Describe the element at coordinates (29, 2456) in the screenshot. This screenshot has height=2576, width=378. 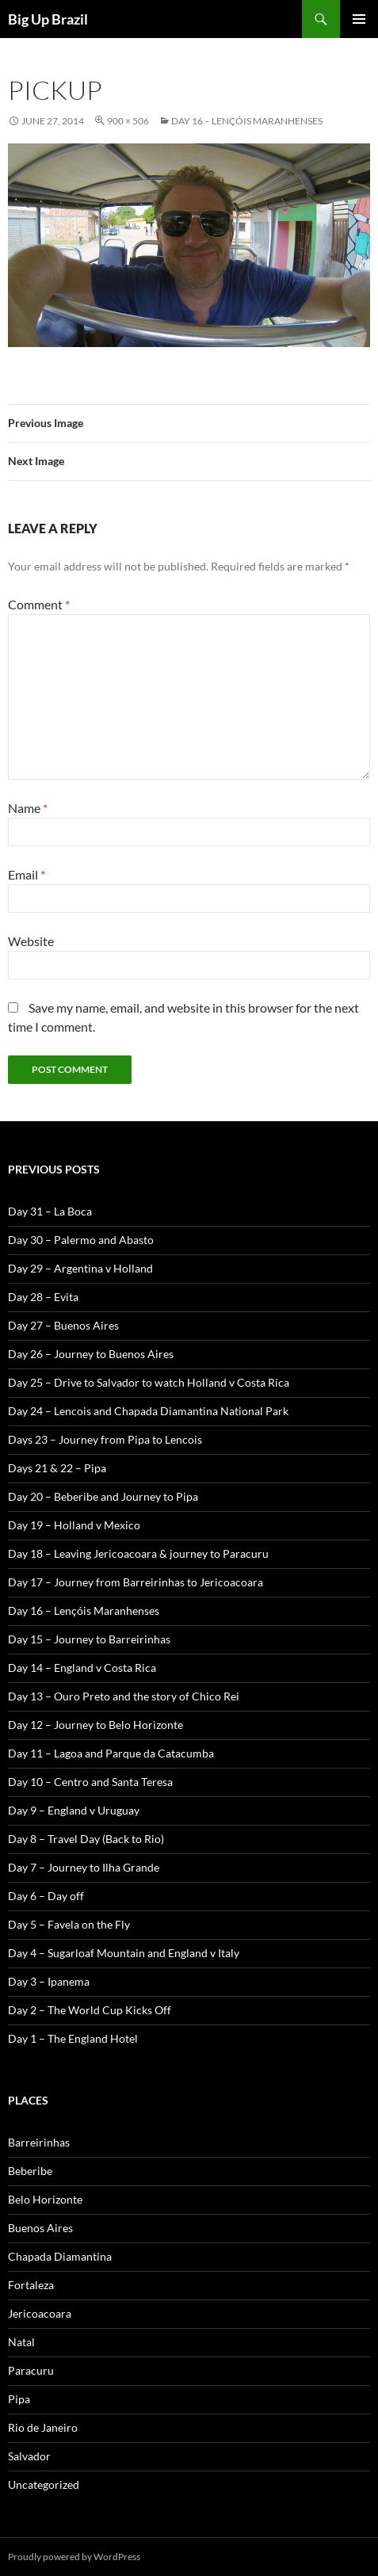
I see `Salvador` at that location.